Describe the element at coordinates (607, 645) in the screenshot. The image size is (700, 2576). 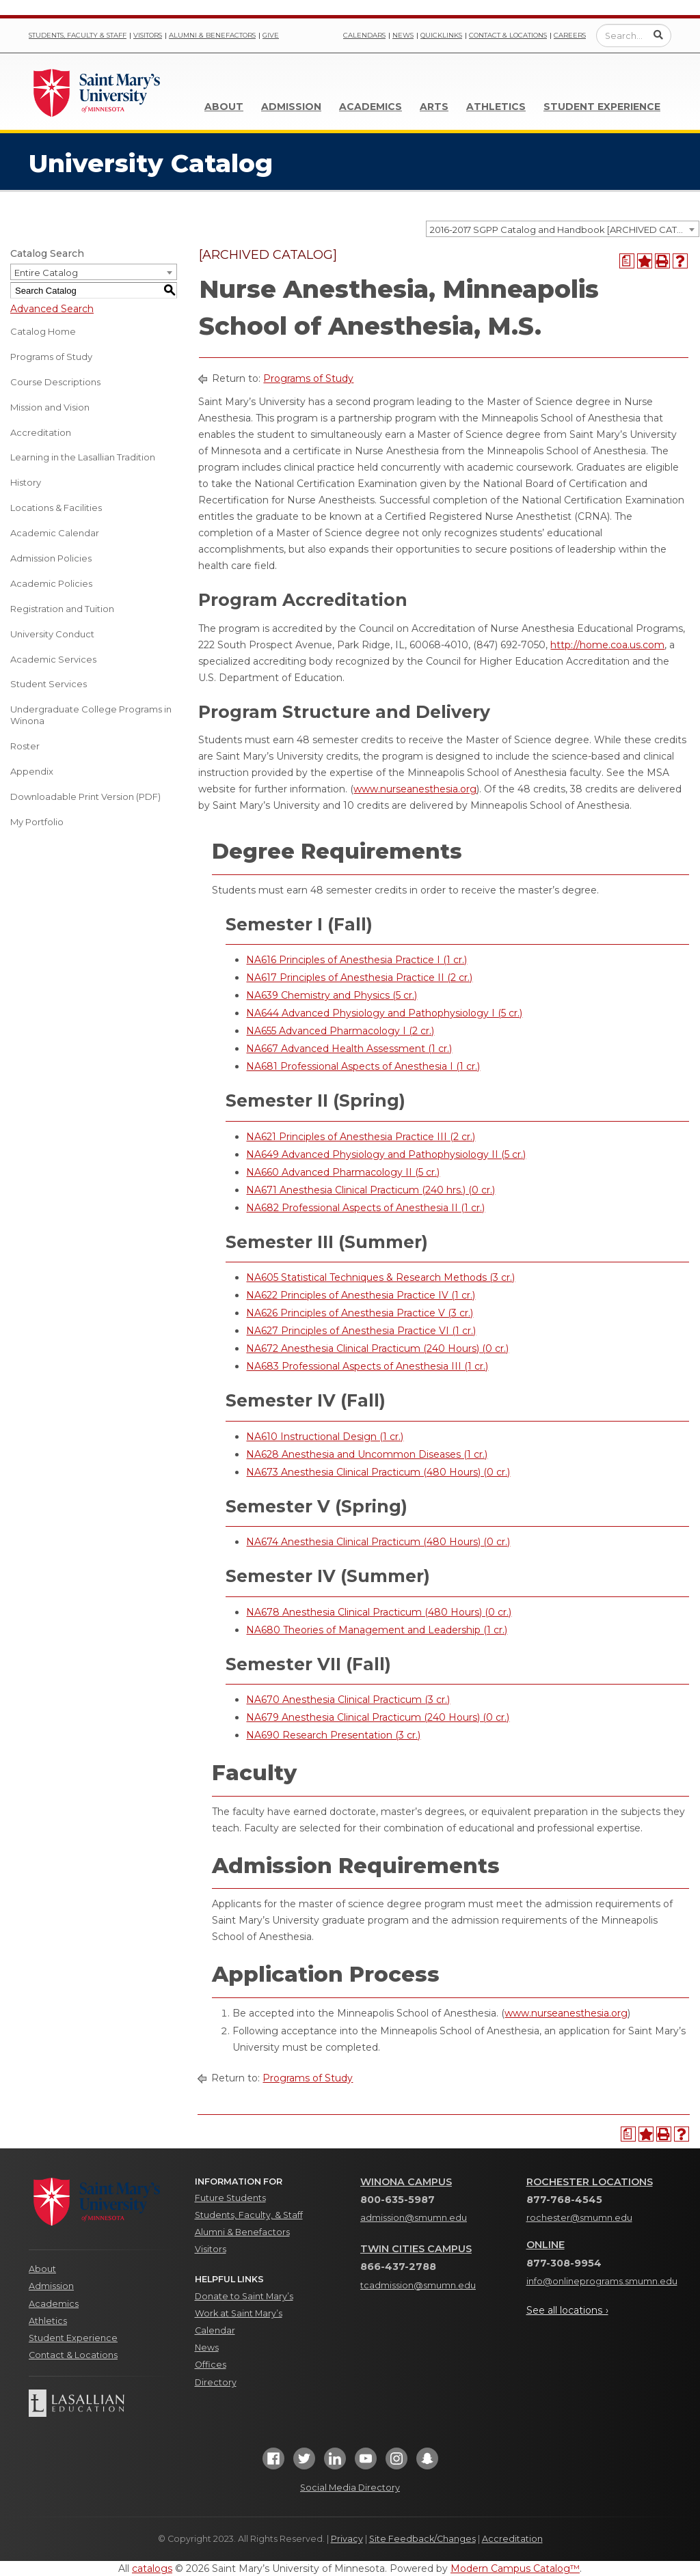
I see `http://home.coa.us.com` at that location.